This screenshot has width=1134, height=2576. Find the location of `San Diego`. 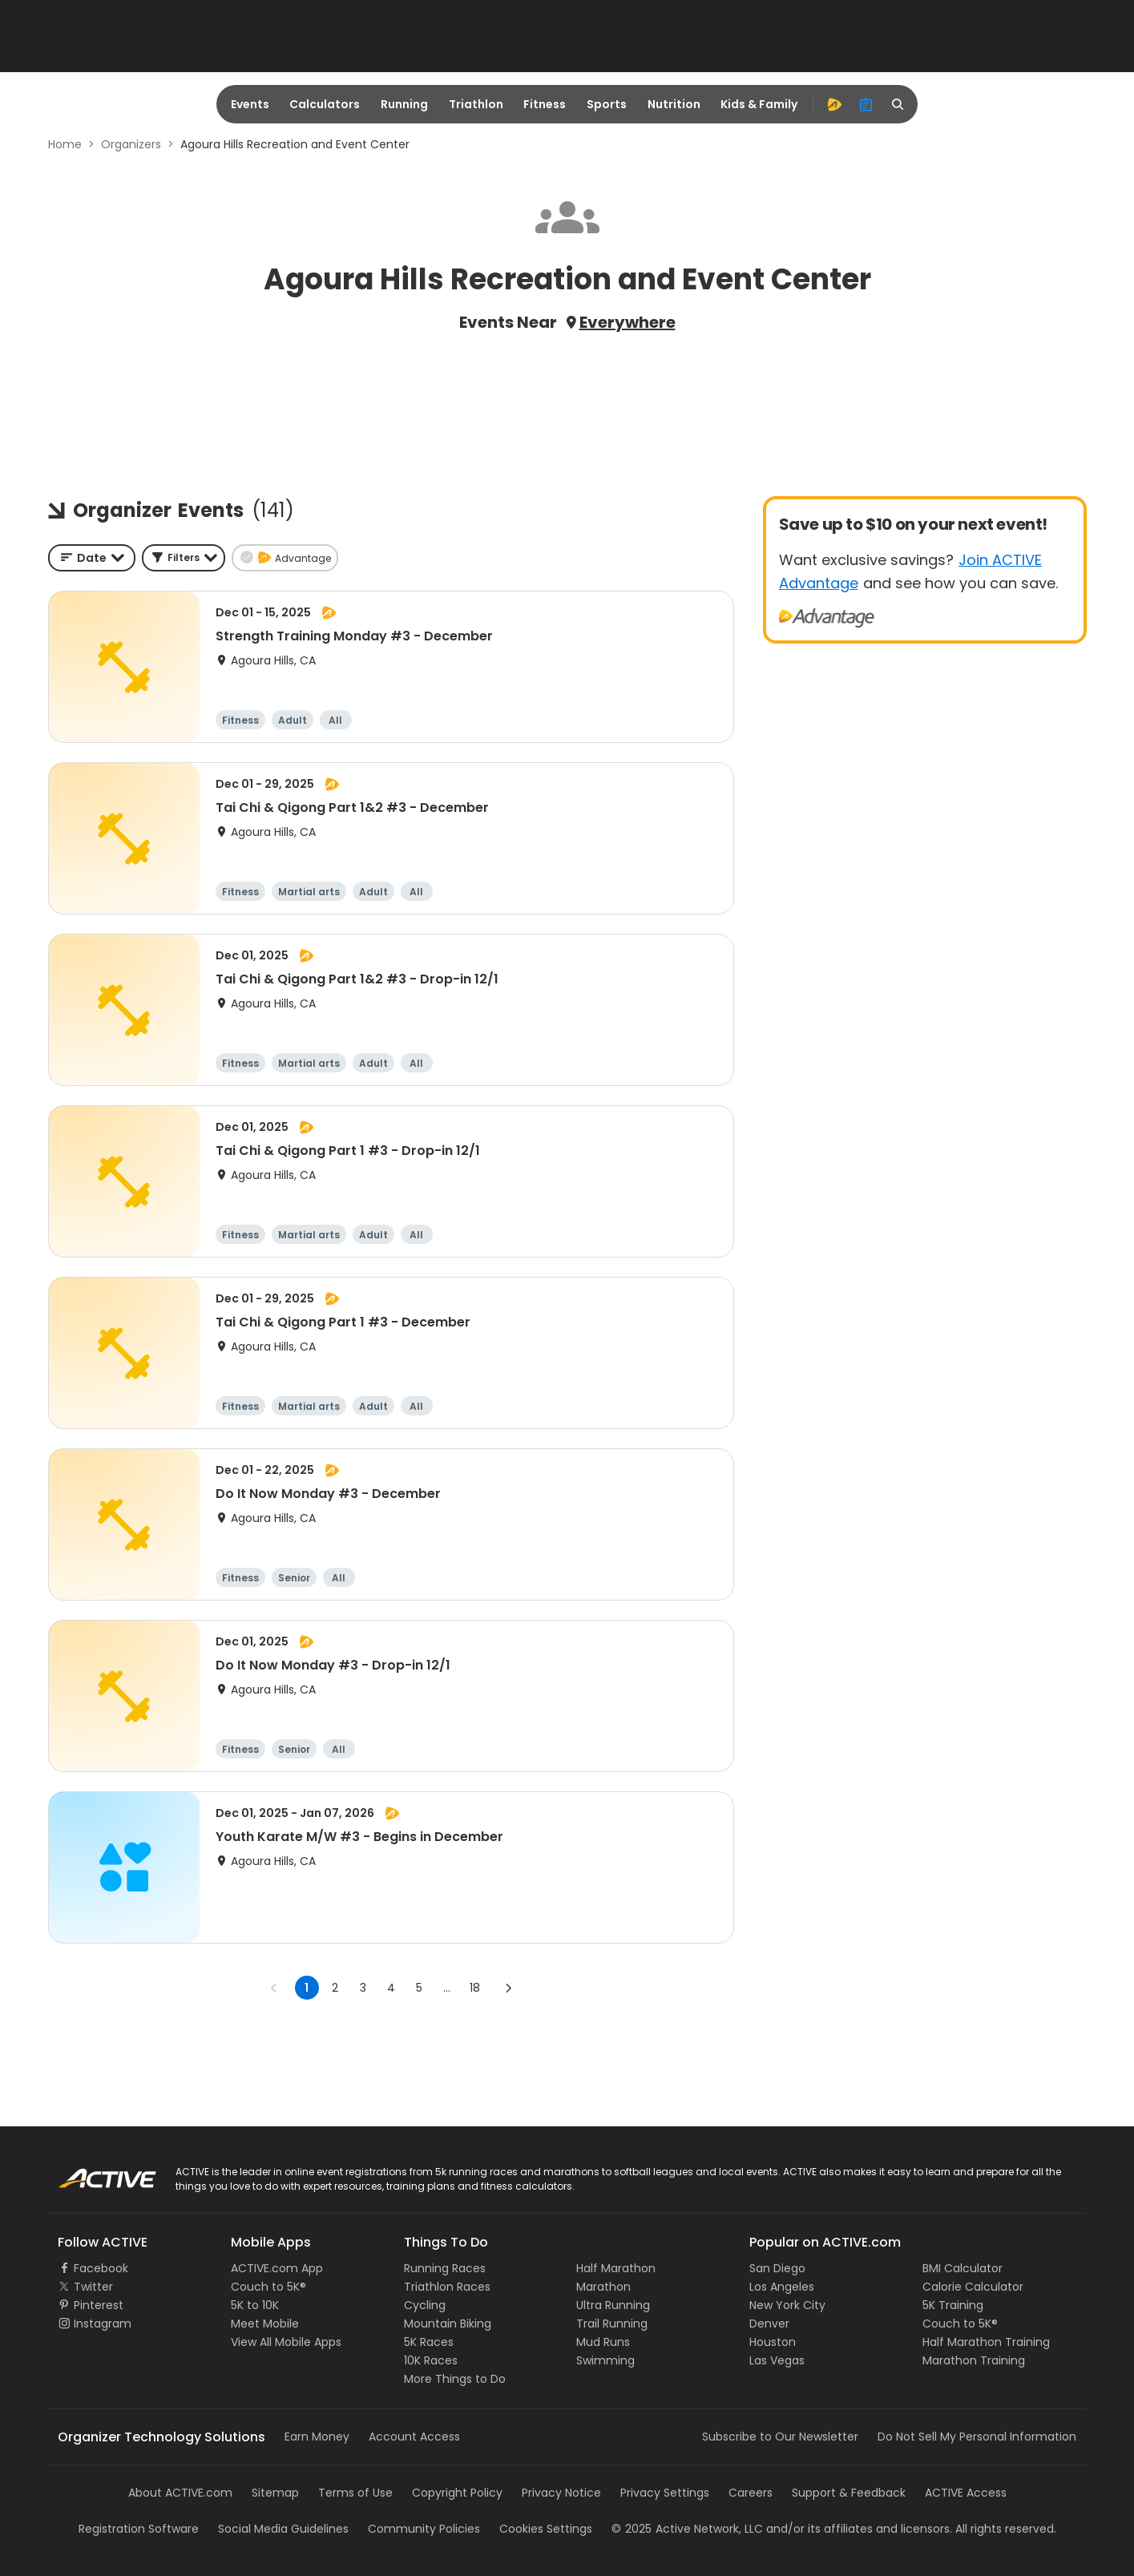

San Diego is located at coordinates (777, 2268).